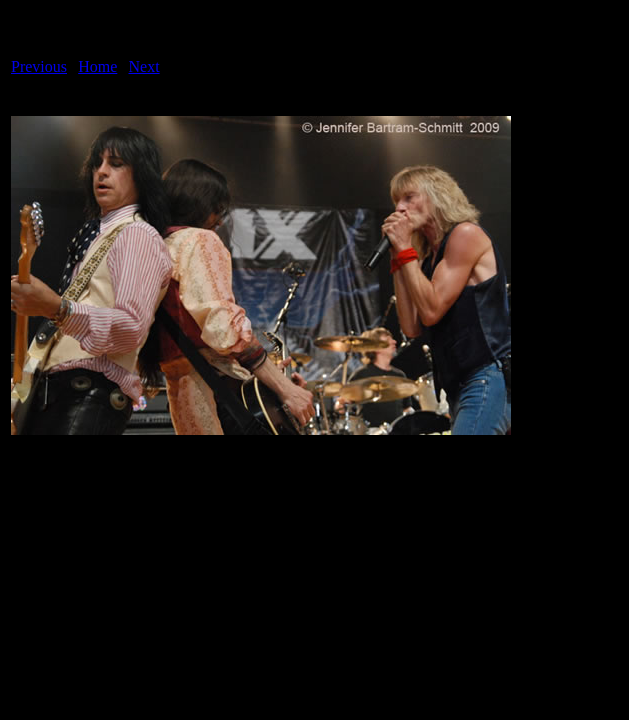 This screenshot has height=720, width=629. What do you see at coordinates (97, 66) in the screenshot?
I see `Home` at bounding box center [97, 66].